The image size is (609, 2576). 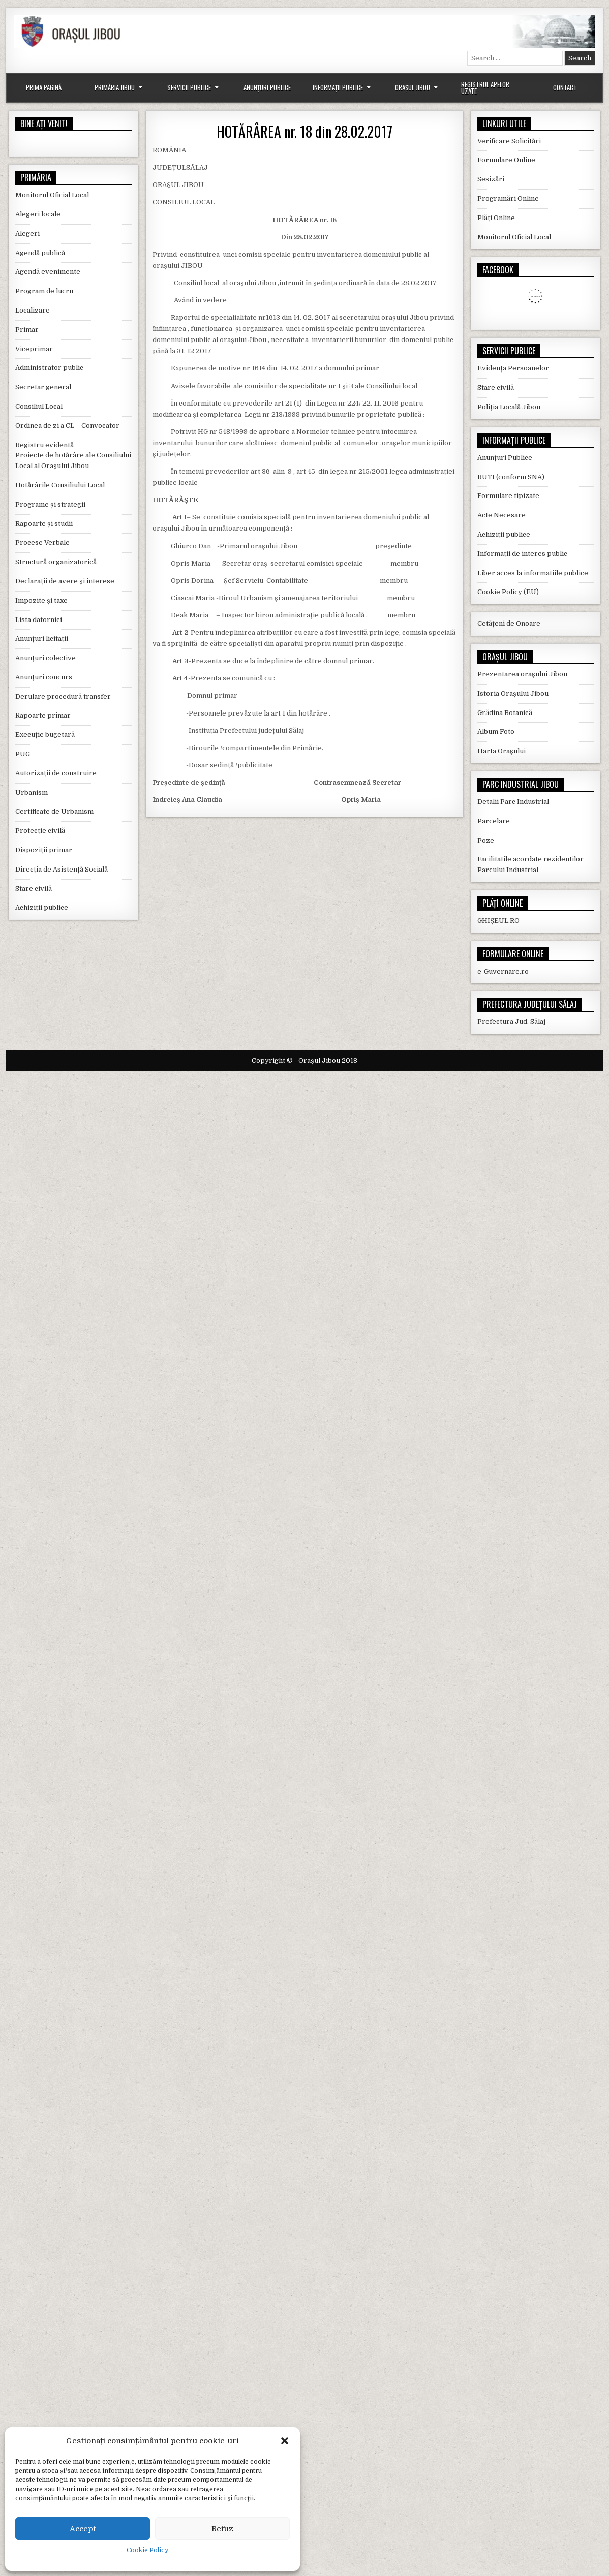 What do you see at coordinates (49, 367) in the screenshot?
I see `Administrator public` at bounding box center [49, 367].